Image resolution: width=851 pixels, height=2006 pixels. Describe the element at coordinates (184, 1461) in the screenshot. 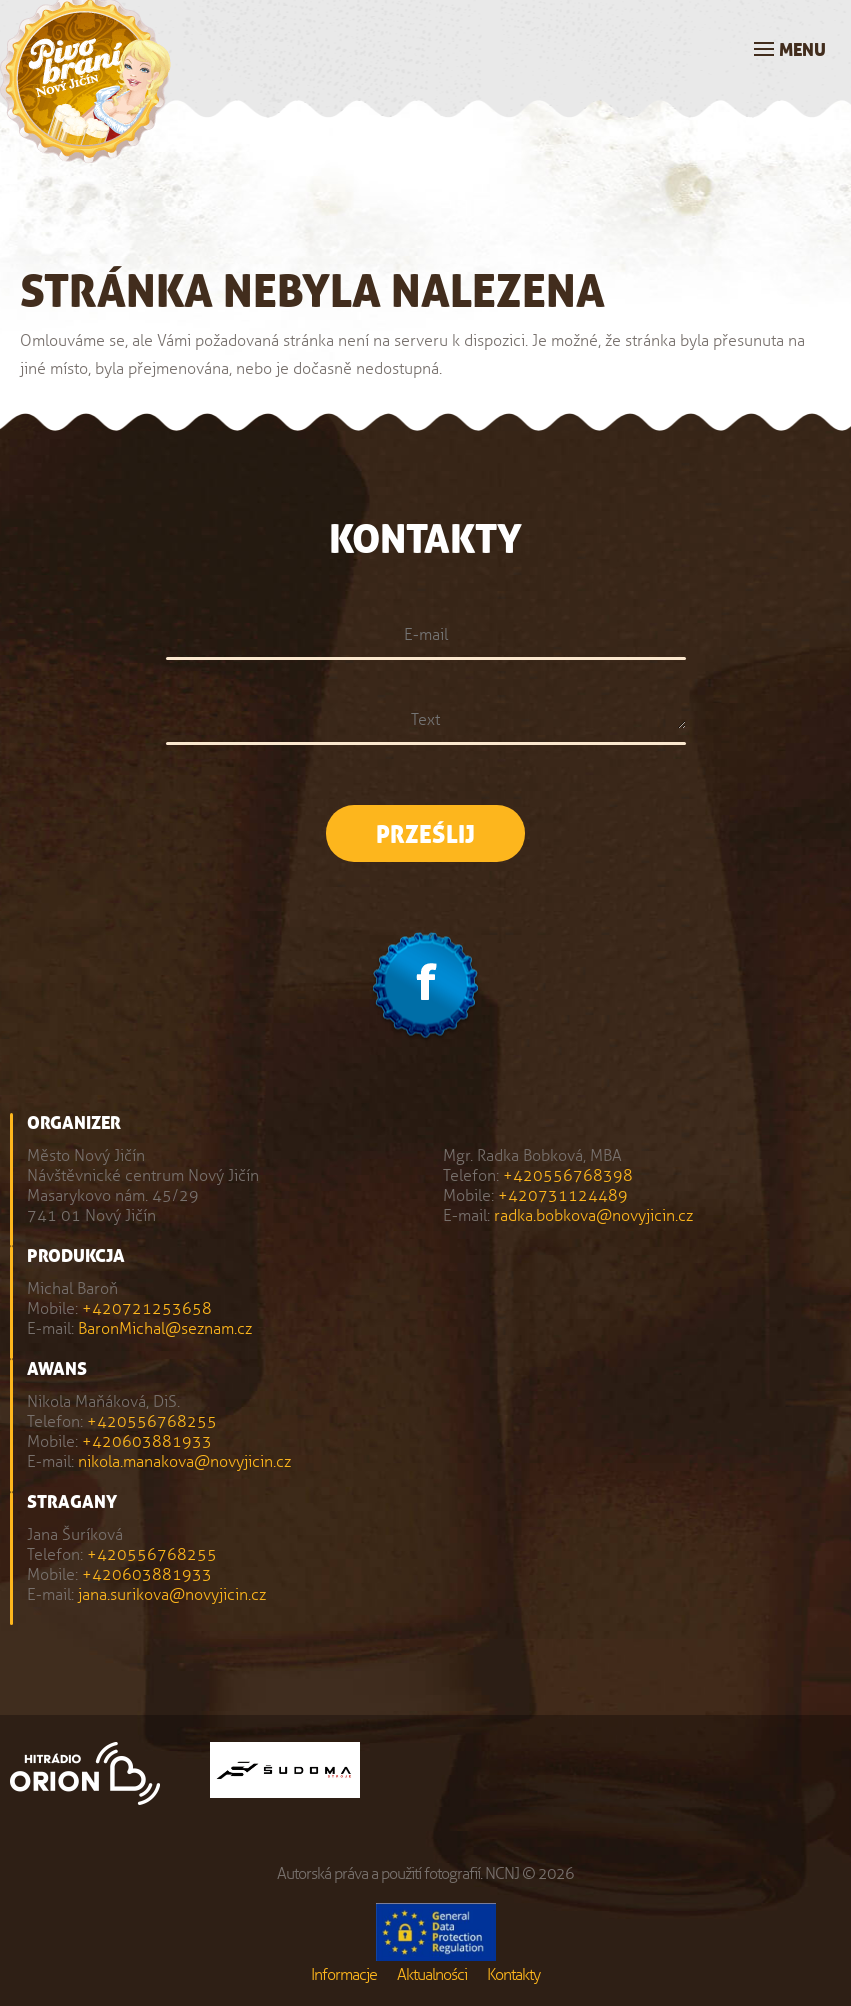

I see `nikola.manakova@novyjicin.cz` at that location.